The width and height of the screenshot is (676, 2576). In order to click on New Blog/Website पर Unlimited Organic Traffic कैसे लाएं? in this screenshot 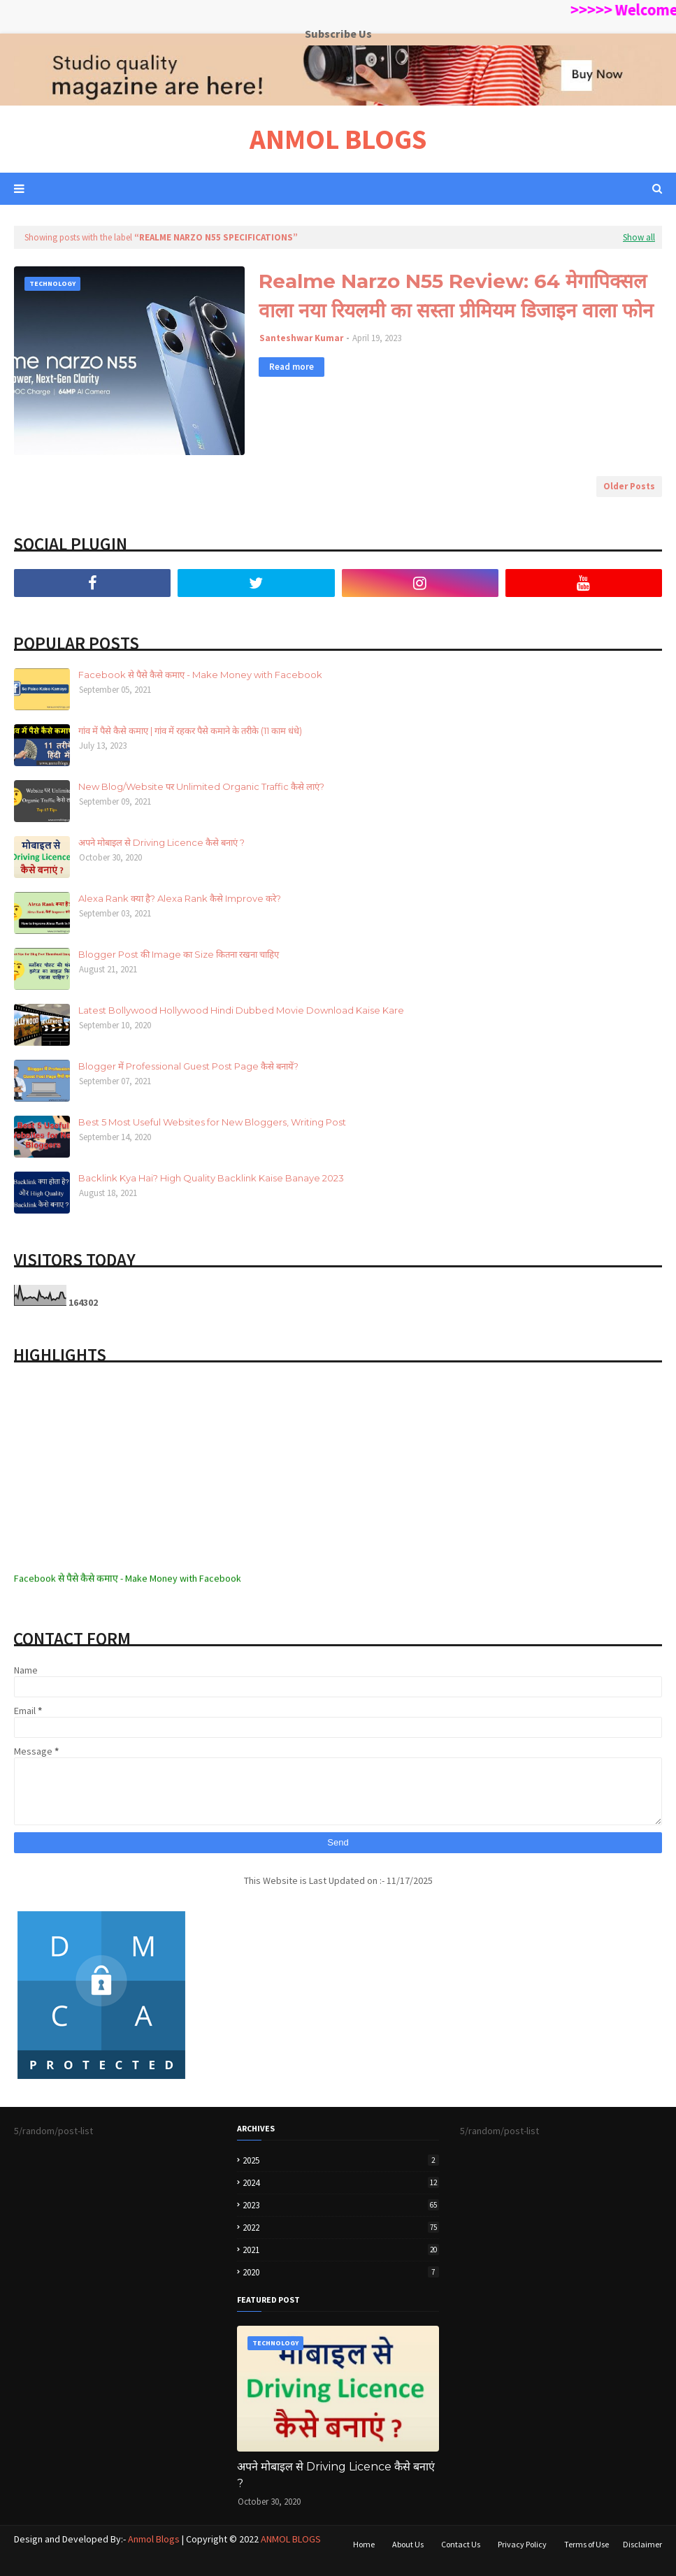, I will do `click(201, 786)`.